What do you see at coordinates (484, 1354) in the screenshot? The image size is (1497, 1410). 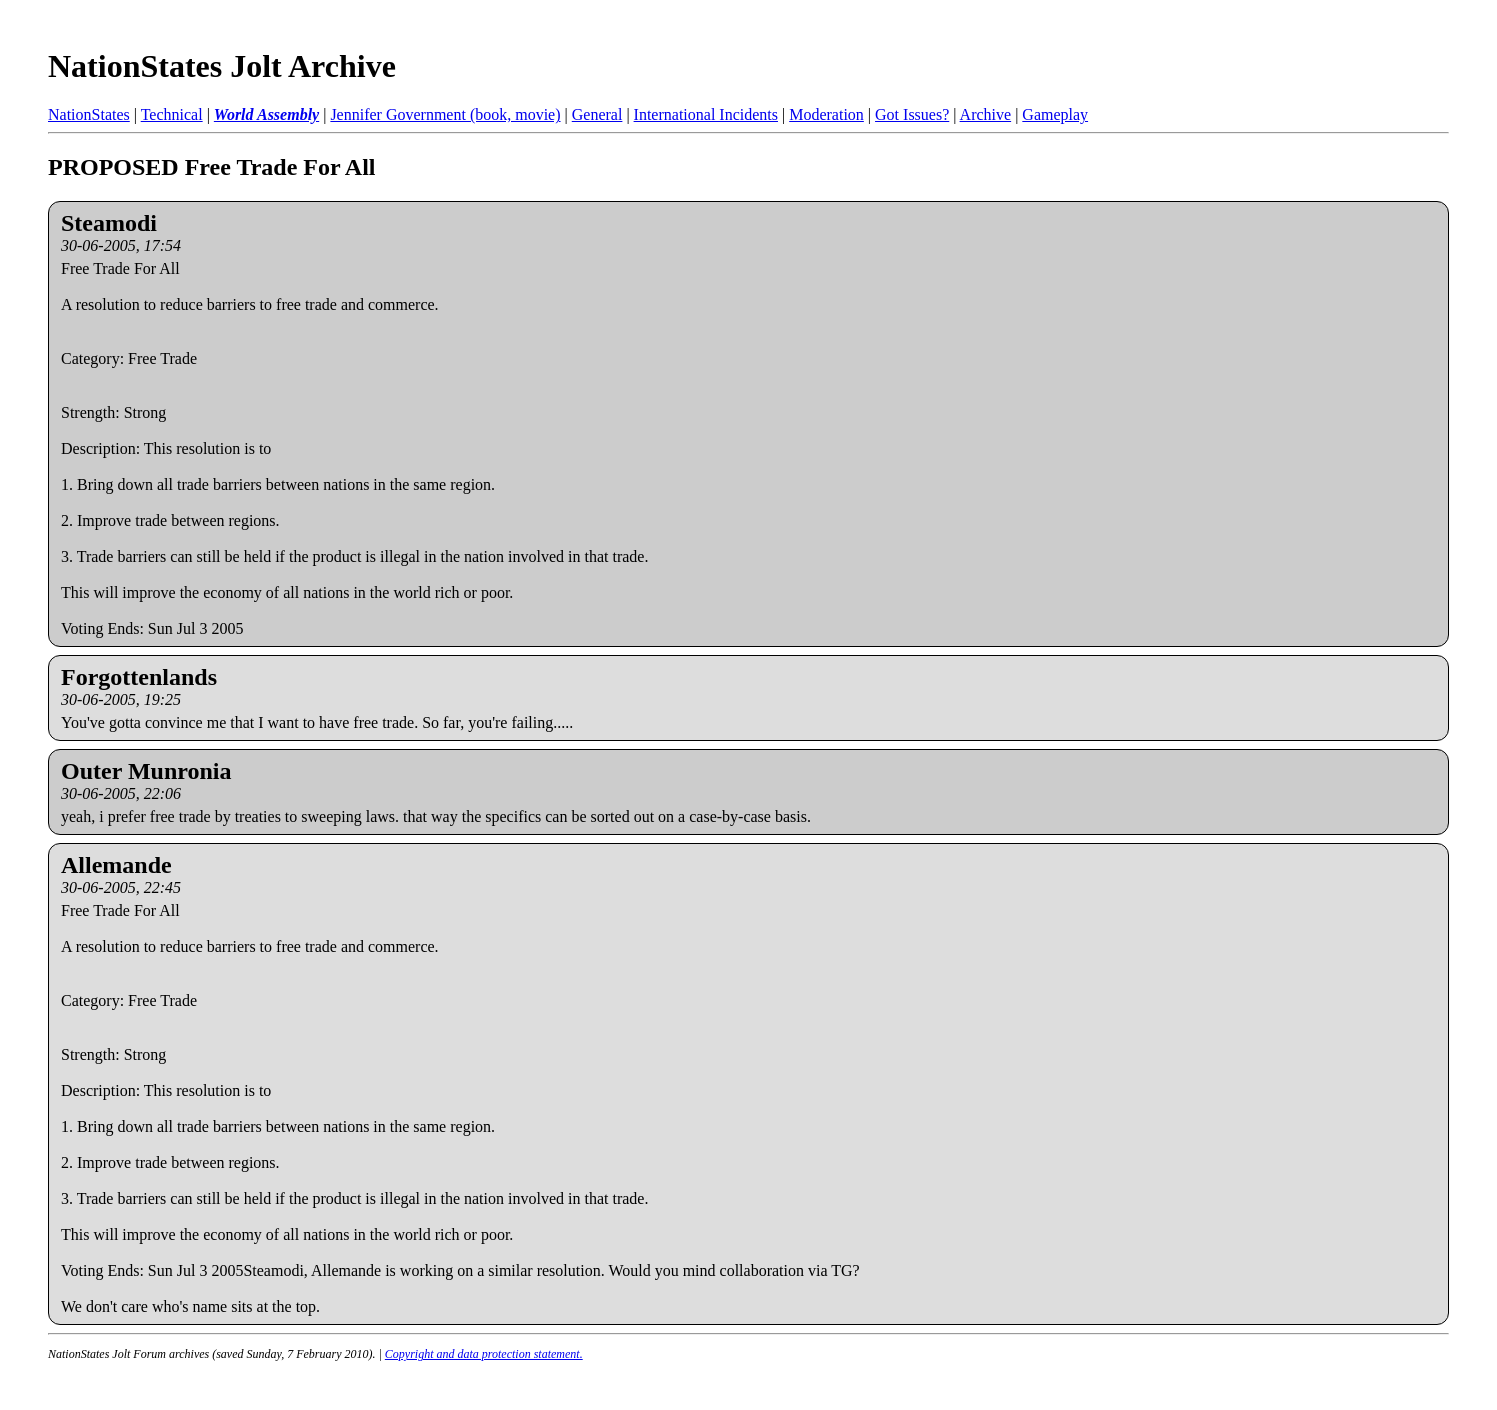 I see `Copyright and data protection statement.` at bounding box center [484, 1354].